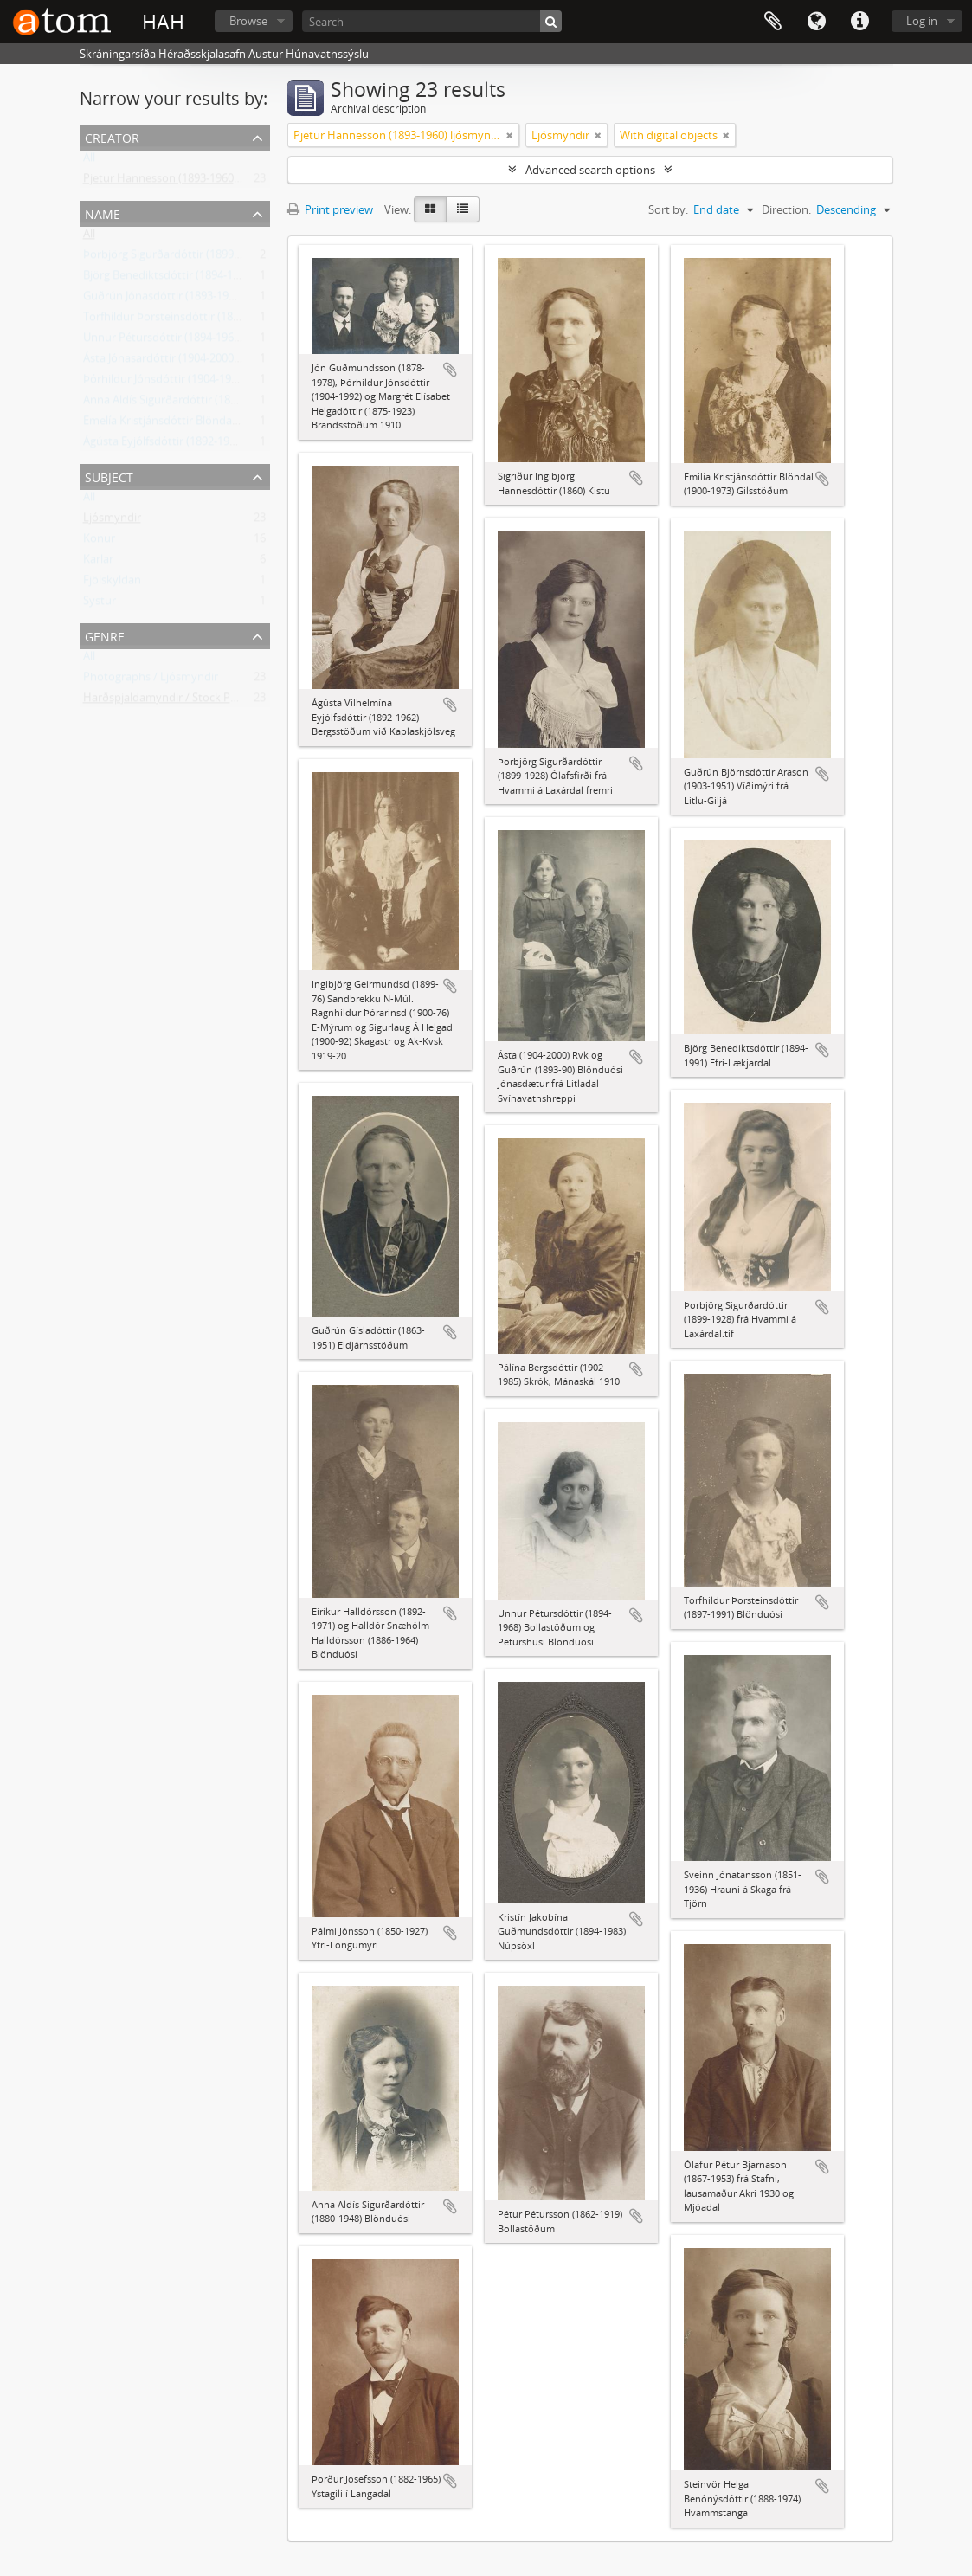 The height and width of the screenshot is (2576, 972). I want to click on Þórhildur Jónsdóttir (1904-1992) frá Brandsstöðum, so click(213, 382).